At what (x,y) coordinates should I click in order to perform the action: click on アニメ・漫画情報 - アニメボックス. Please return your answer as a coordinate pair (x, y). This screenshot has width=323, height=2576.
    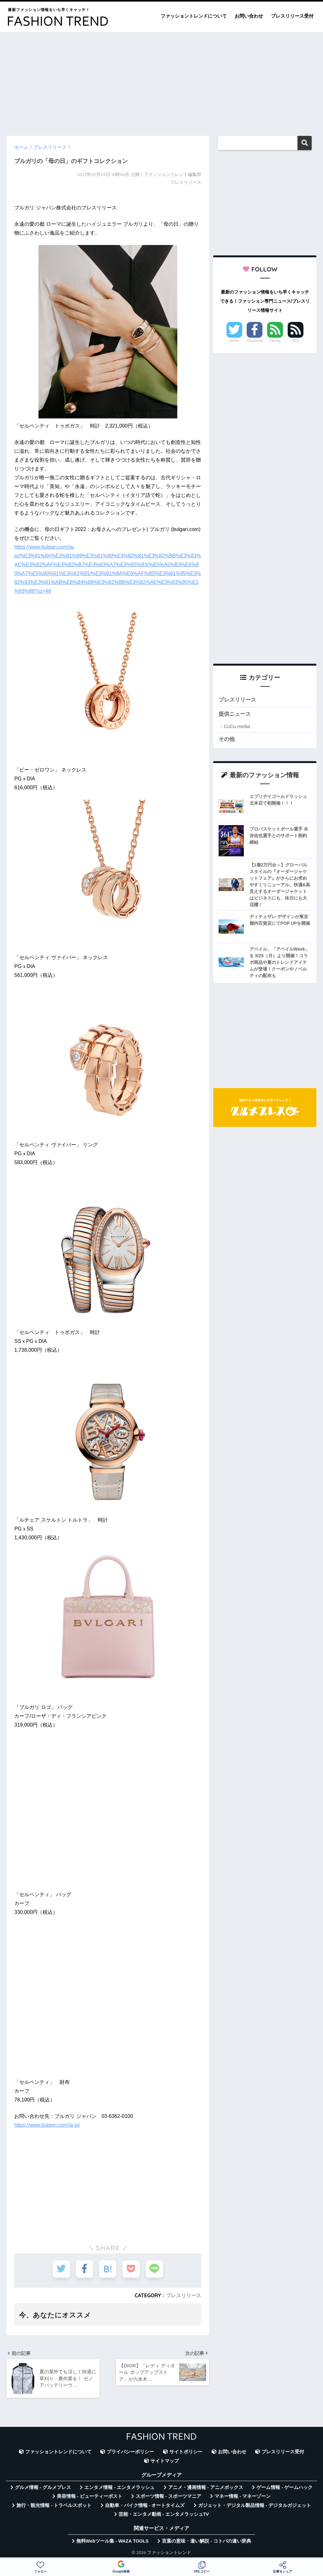
    Looking at the image, I should click on (205, 2487).